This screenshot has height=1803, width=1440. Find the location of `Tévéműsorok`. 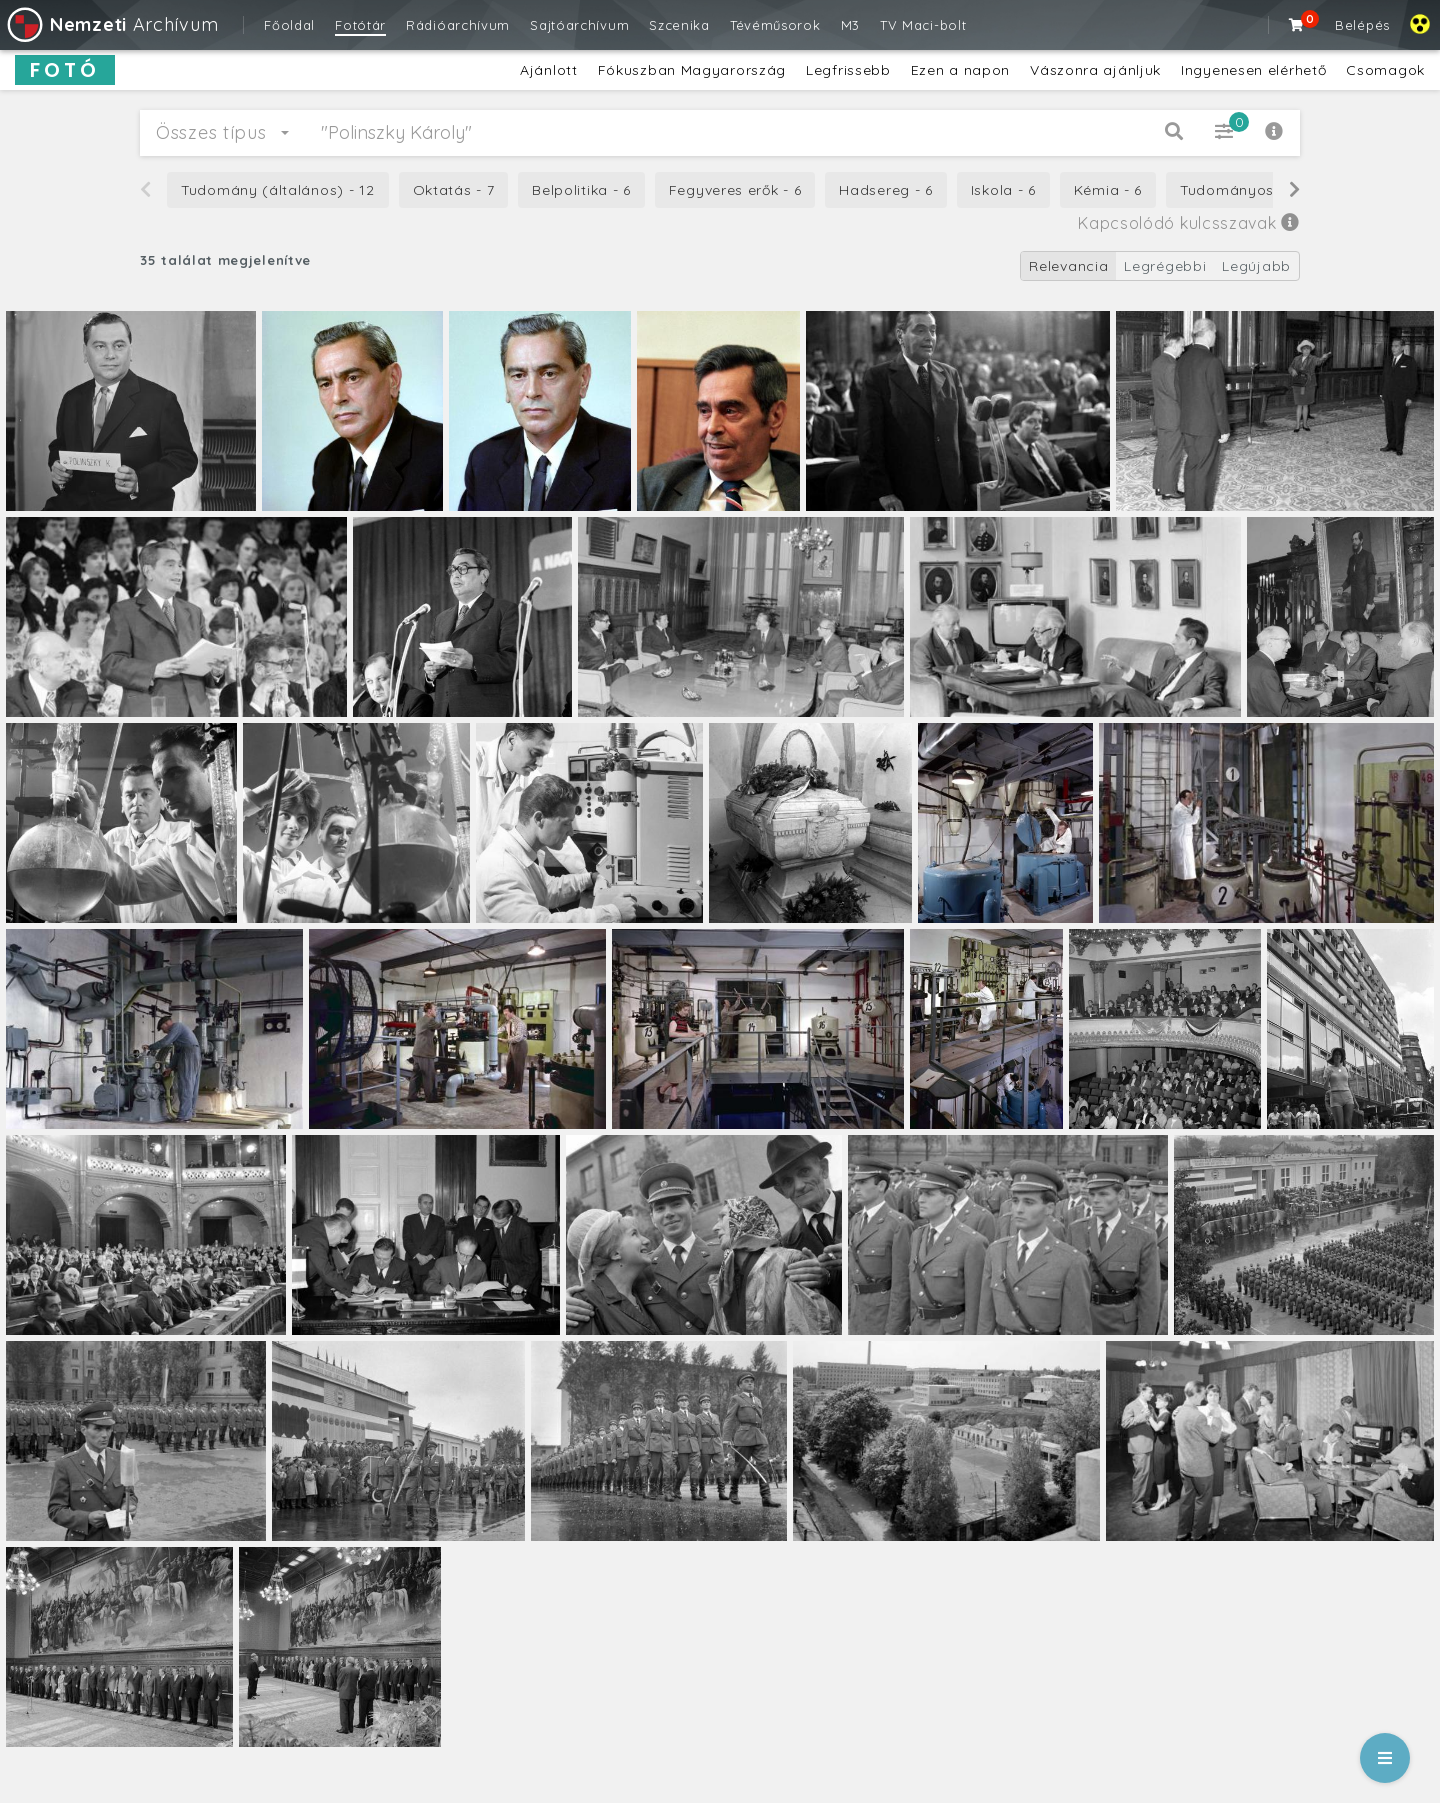

Tévéműsorok is located at coordinates (775, 25).